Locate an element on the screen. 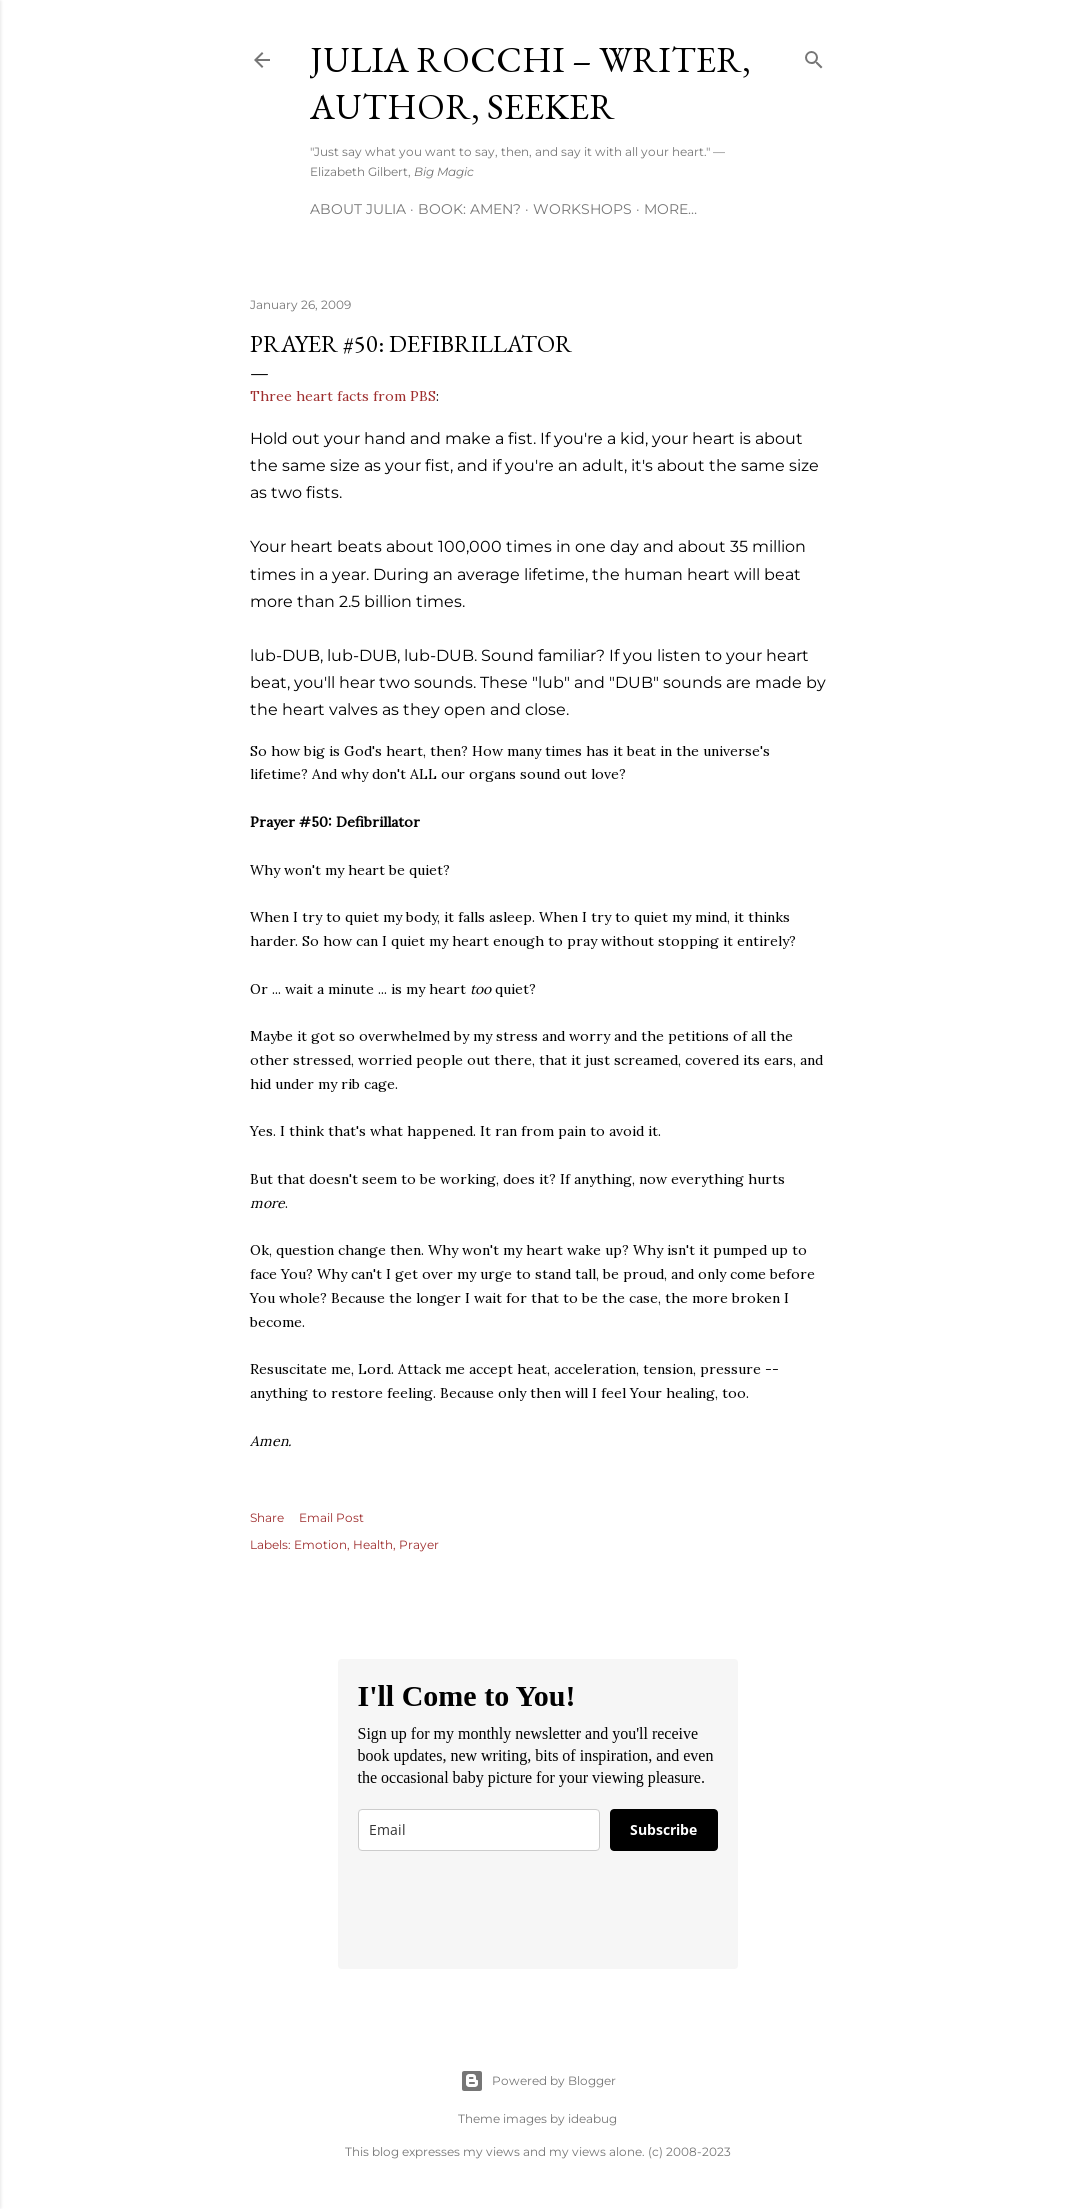  Prayer is located at coordinates (419, 1544).